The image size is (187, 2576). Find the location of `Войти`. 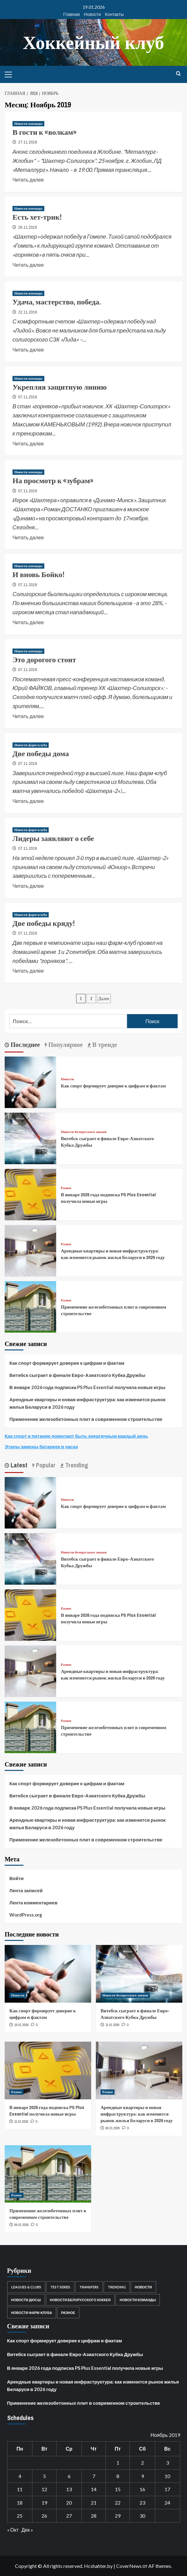

Войти is located at coordinates (16, 1878).